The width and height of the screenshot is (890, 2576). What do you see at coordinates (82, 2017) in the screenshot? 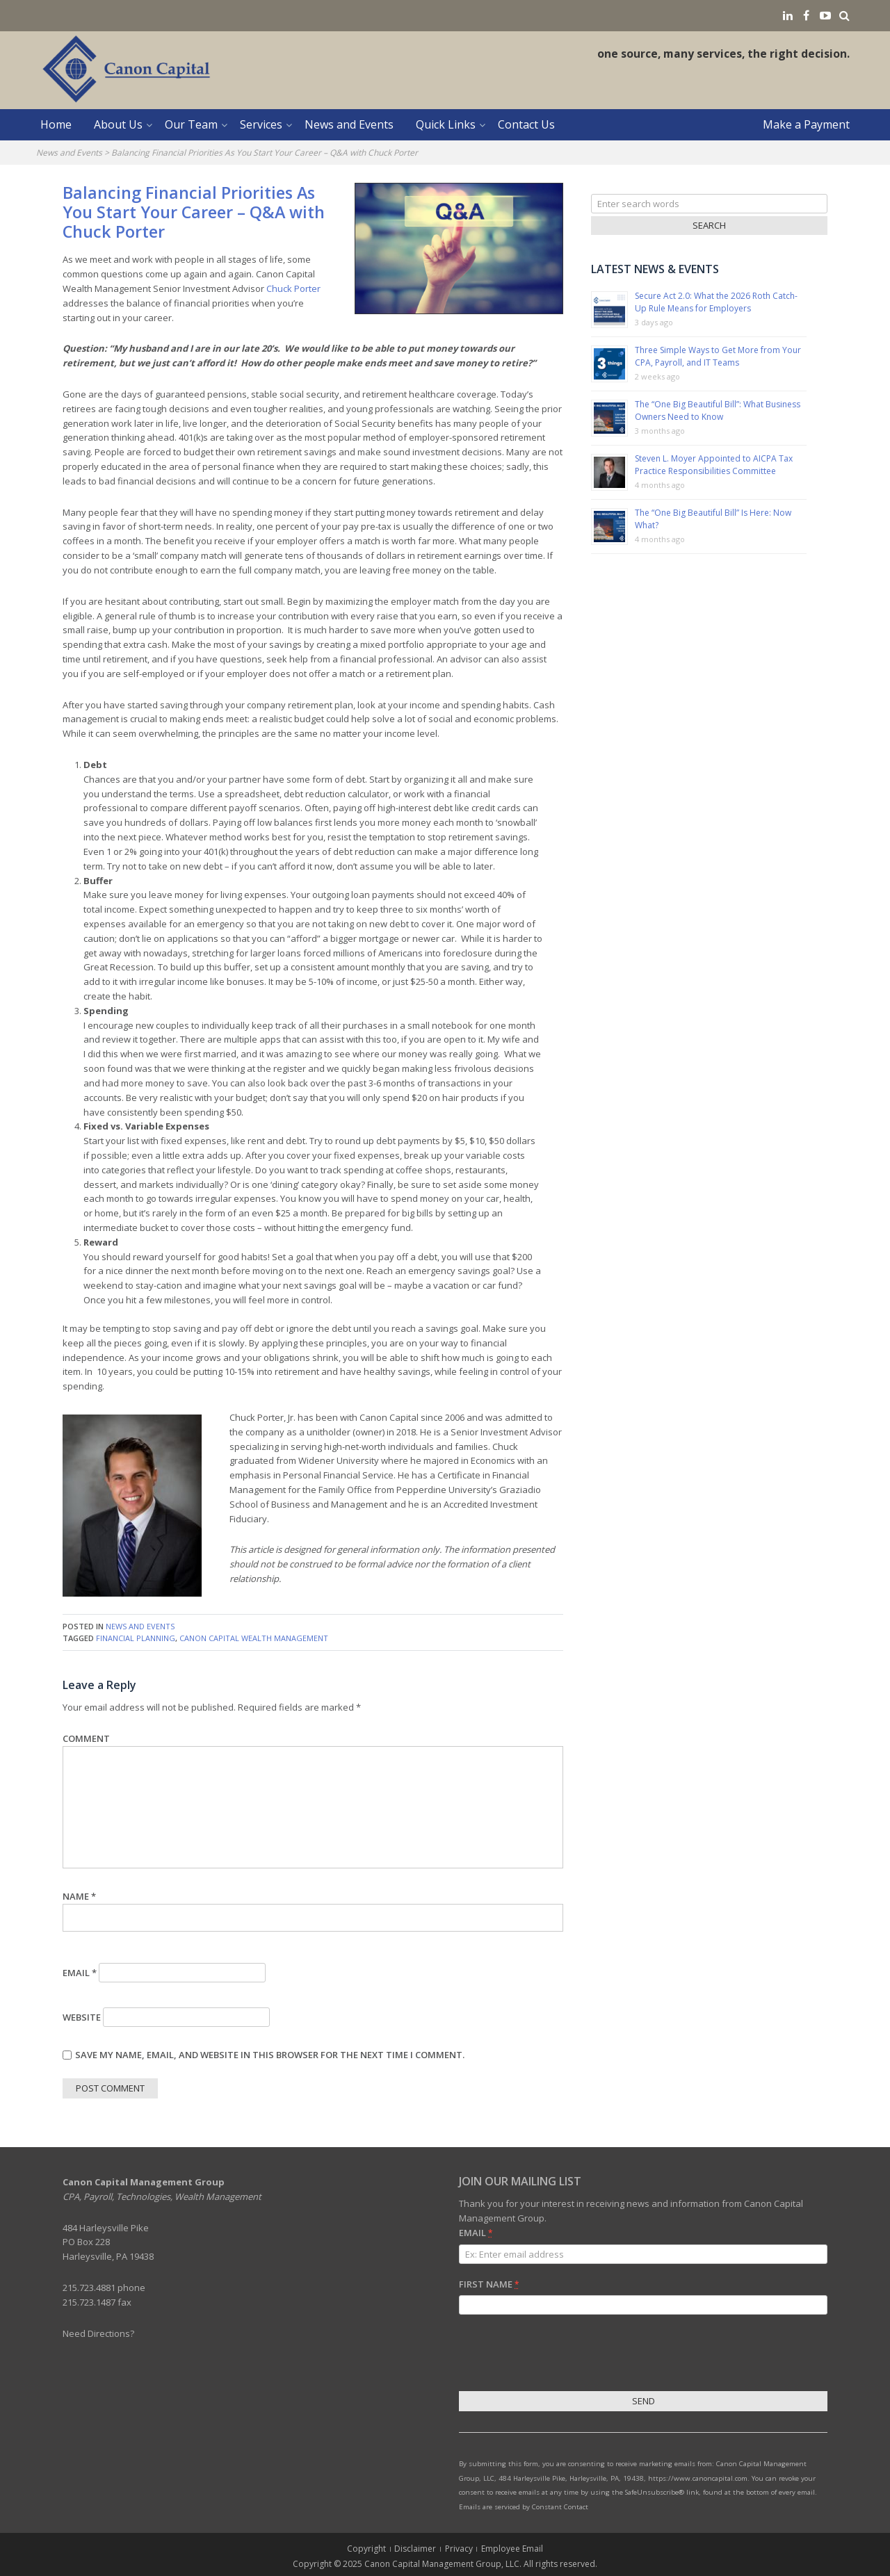
I see `Website` at bounding box center [82, 2017].